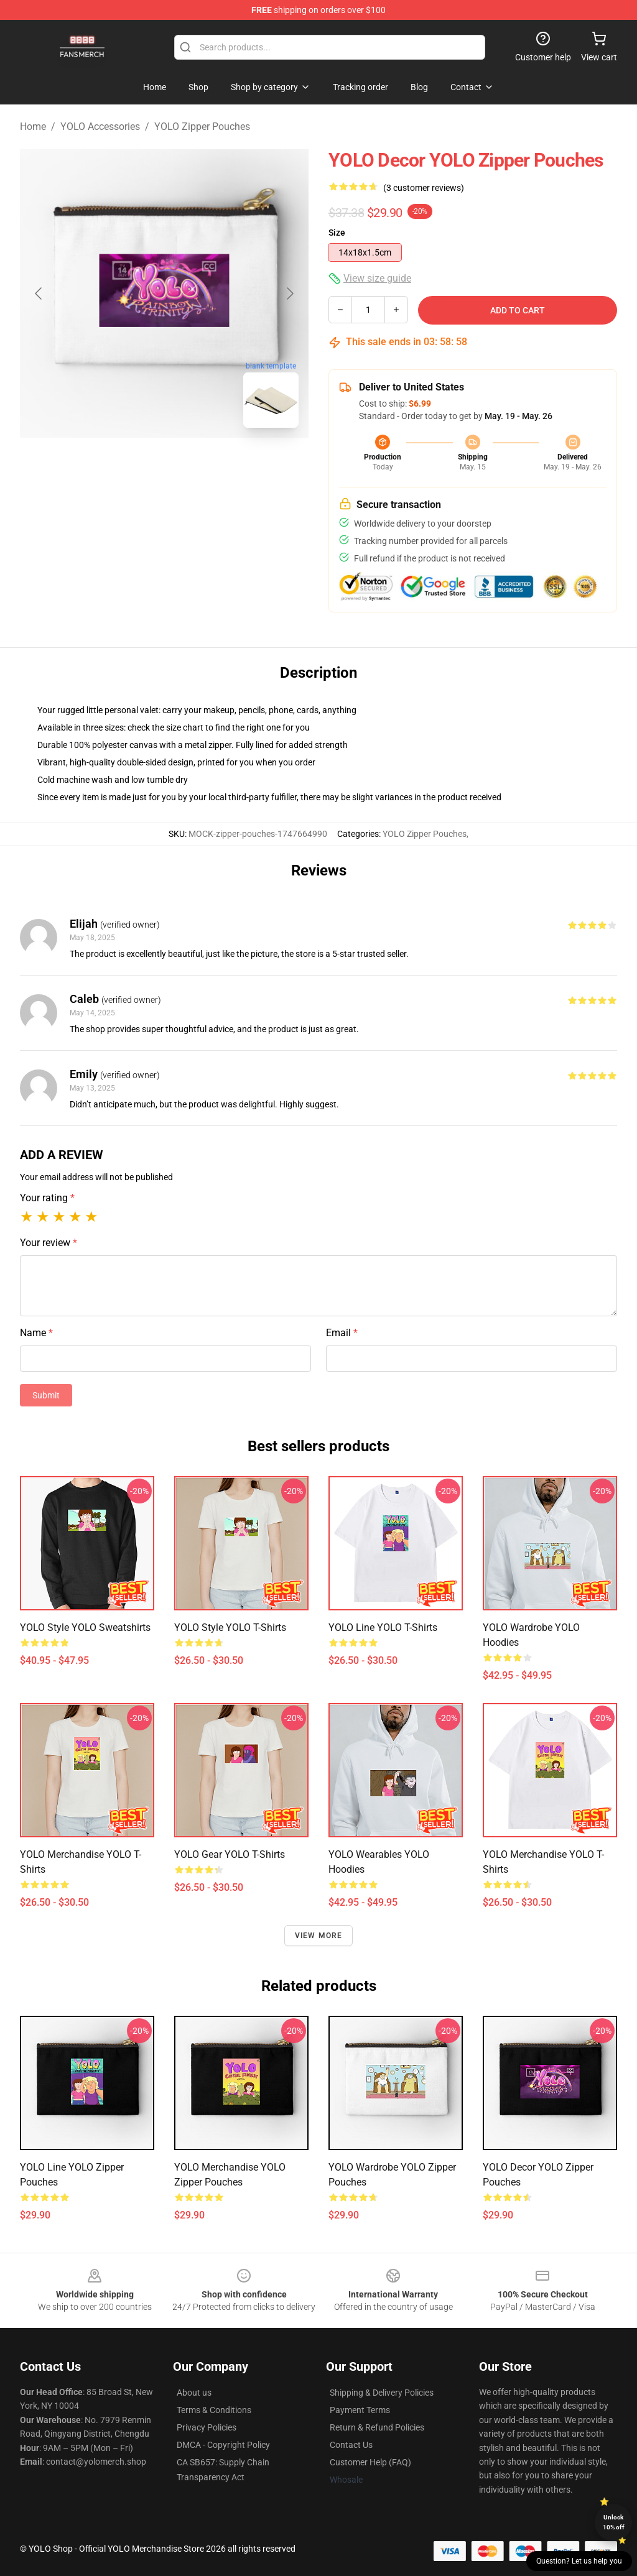  Describe the element at coordinates (85, 1627) in the screenshot. I see `YOLO Style YOLO Sweatshirts` at that location.